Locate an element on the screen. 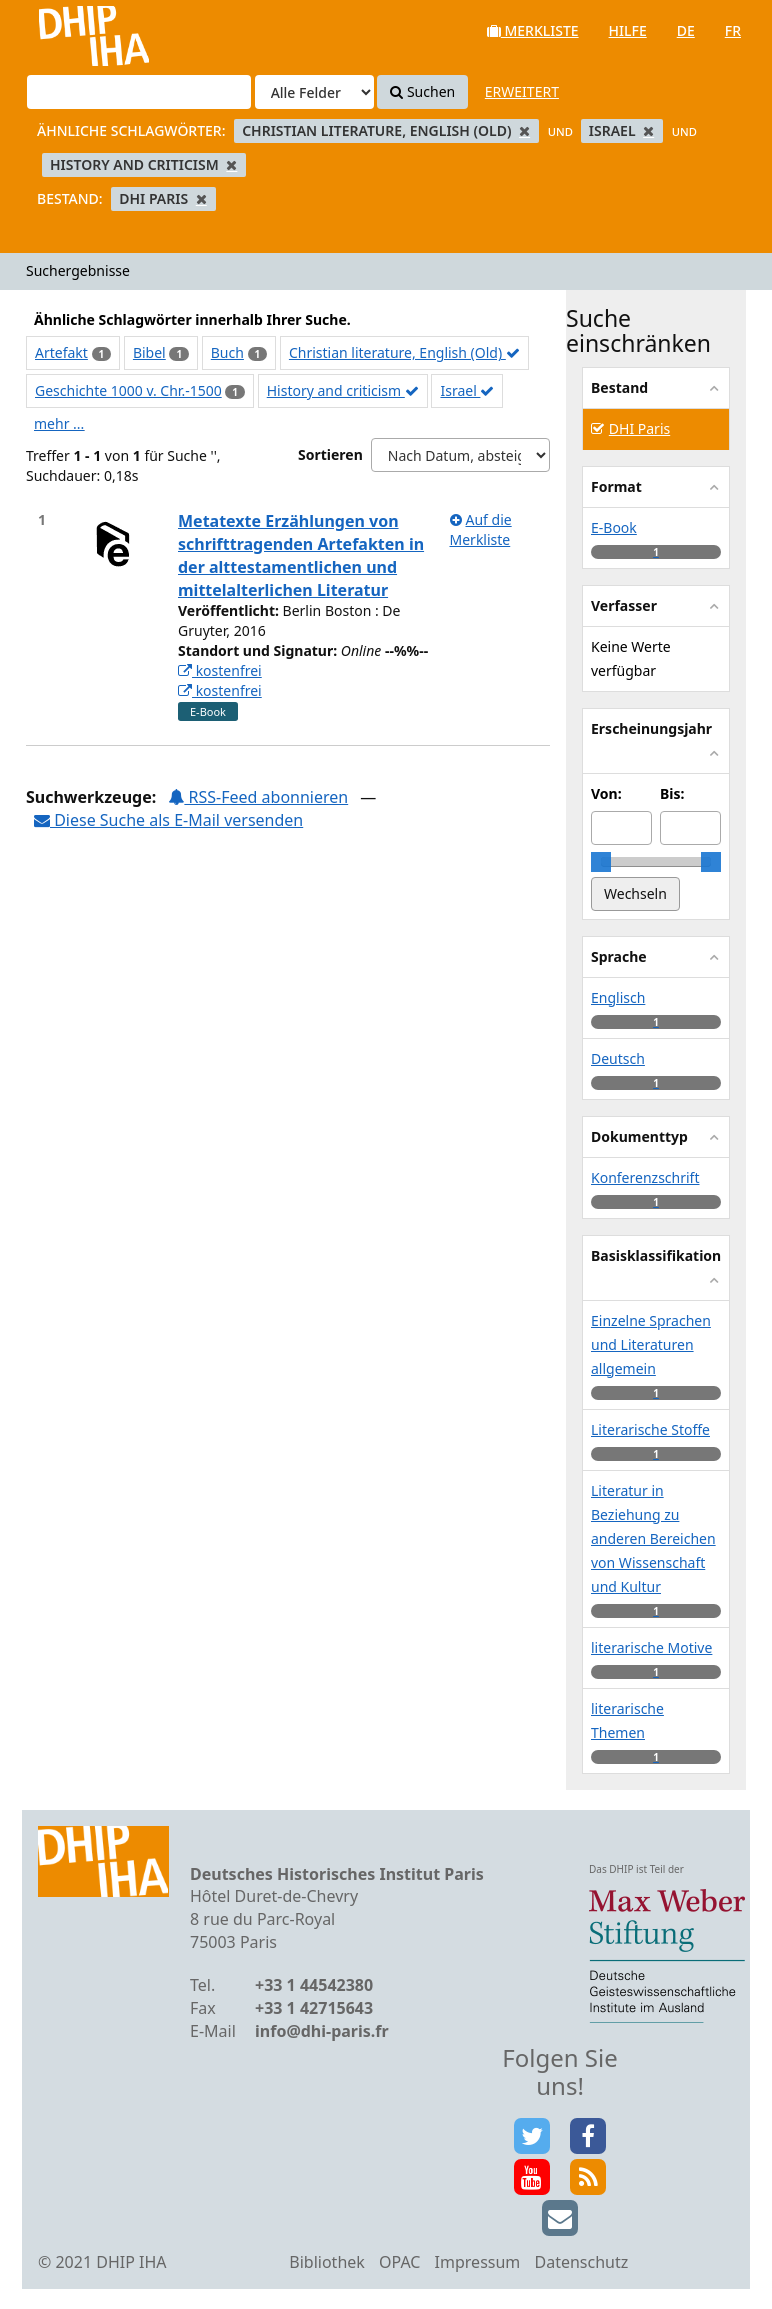 Image resolution: width=772 pixels, height=2309 pixels. [slider] is located at coordinates (601, 862).